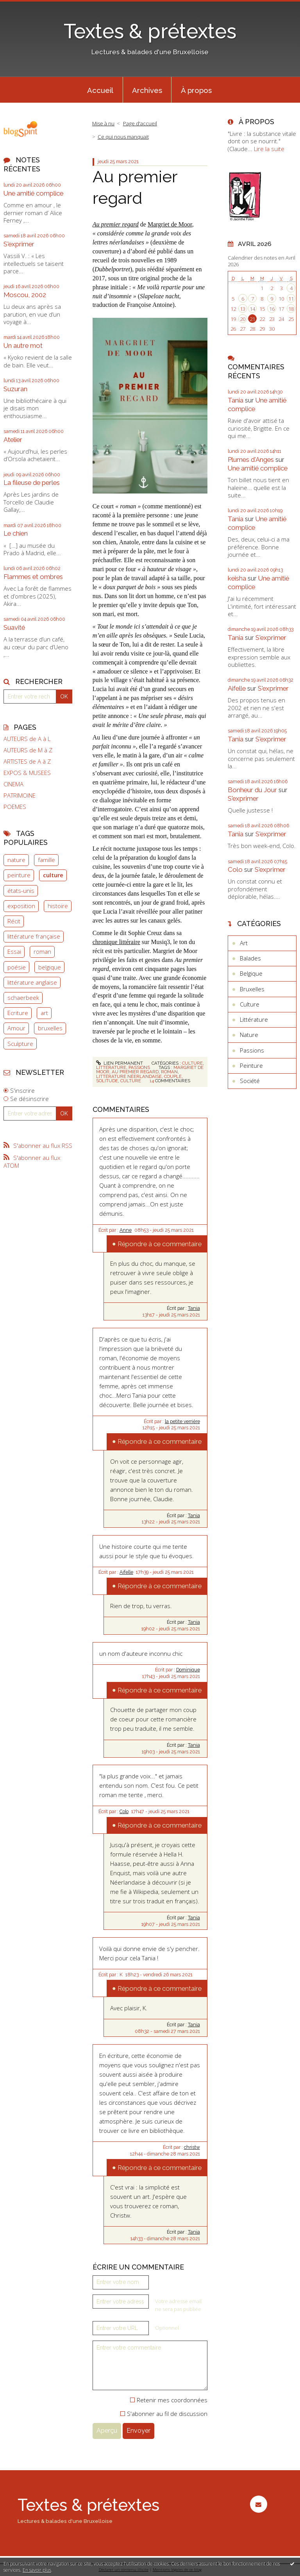 The height and width of the screenshot is (2576, 300). Describe the element at coordinates (20, 890) in the screenshot. I see `états-unis` at that location.